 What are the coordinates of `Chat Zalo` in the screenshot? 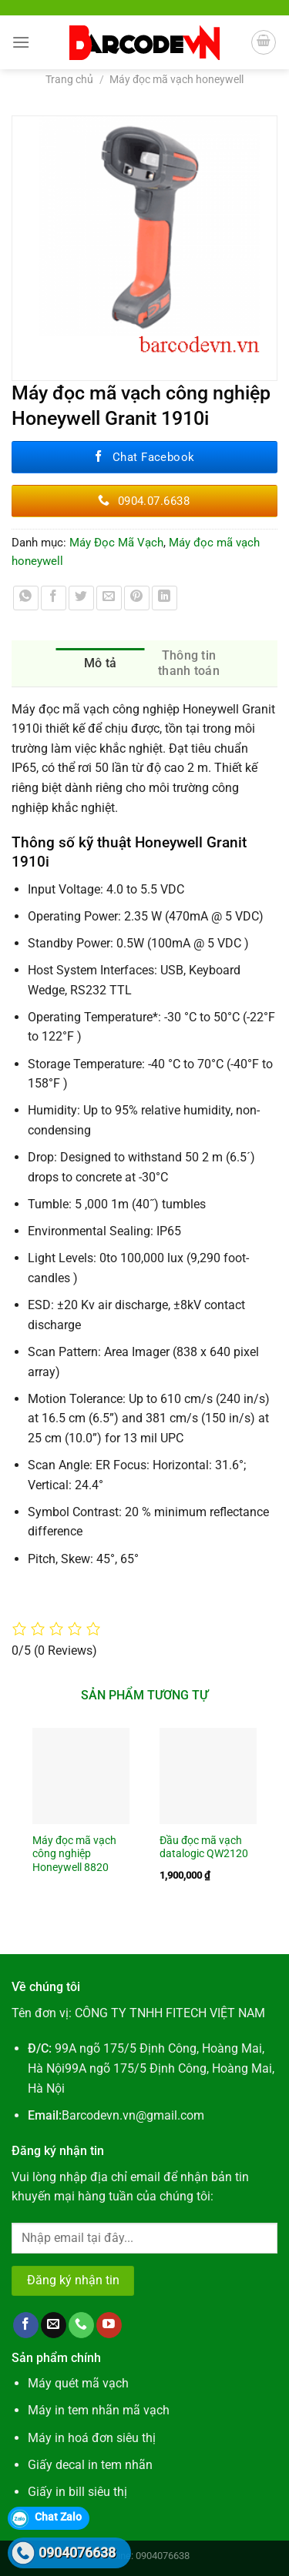 It's located at (58, 2517).